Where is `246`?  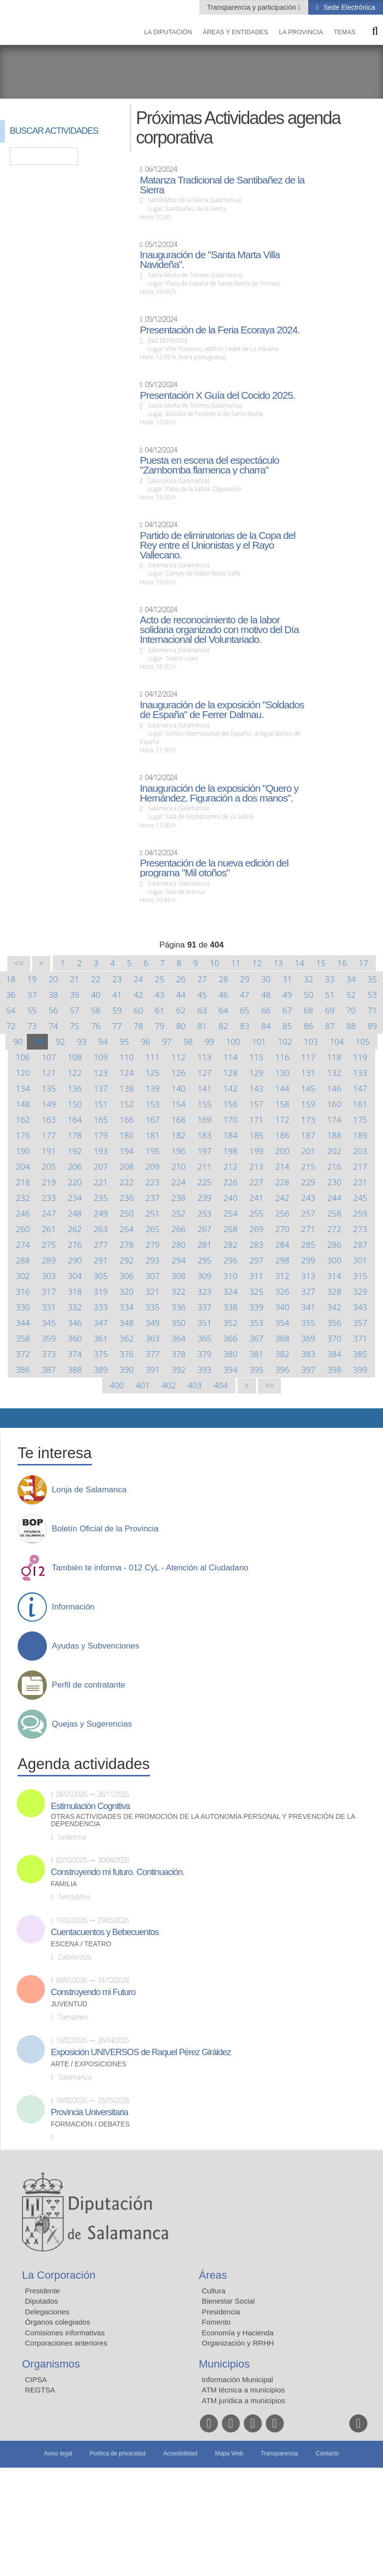 246 is located at coordinates (23, 1213).